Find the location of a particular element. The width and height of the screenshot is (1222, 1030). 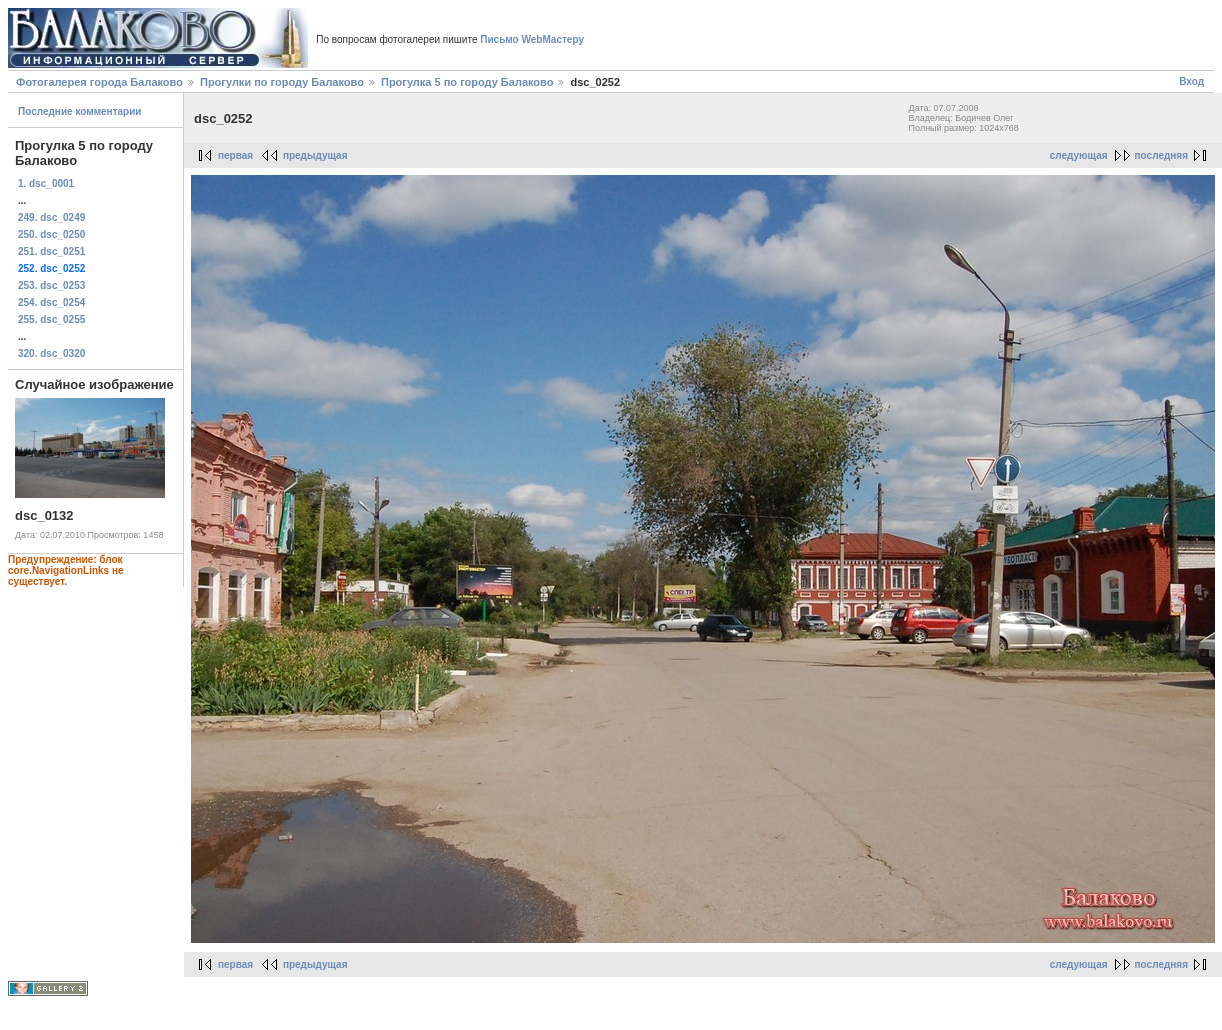

следующая is located at coordinates (1079, 155).